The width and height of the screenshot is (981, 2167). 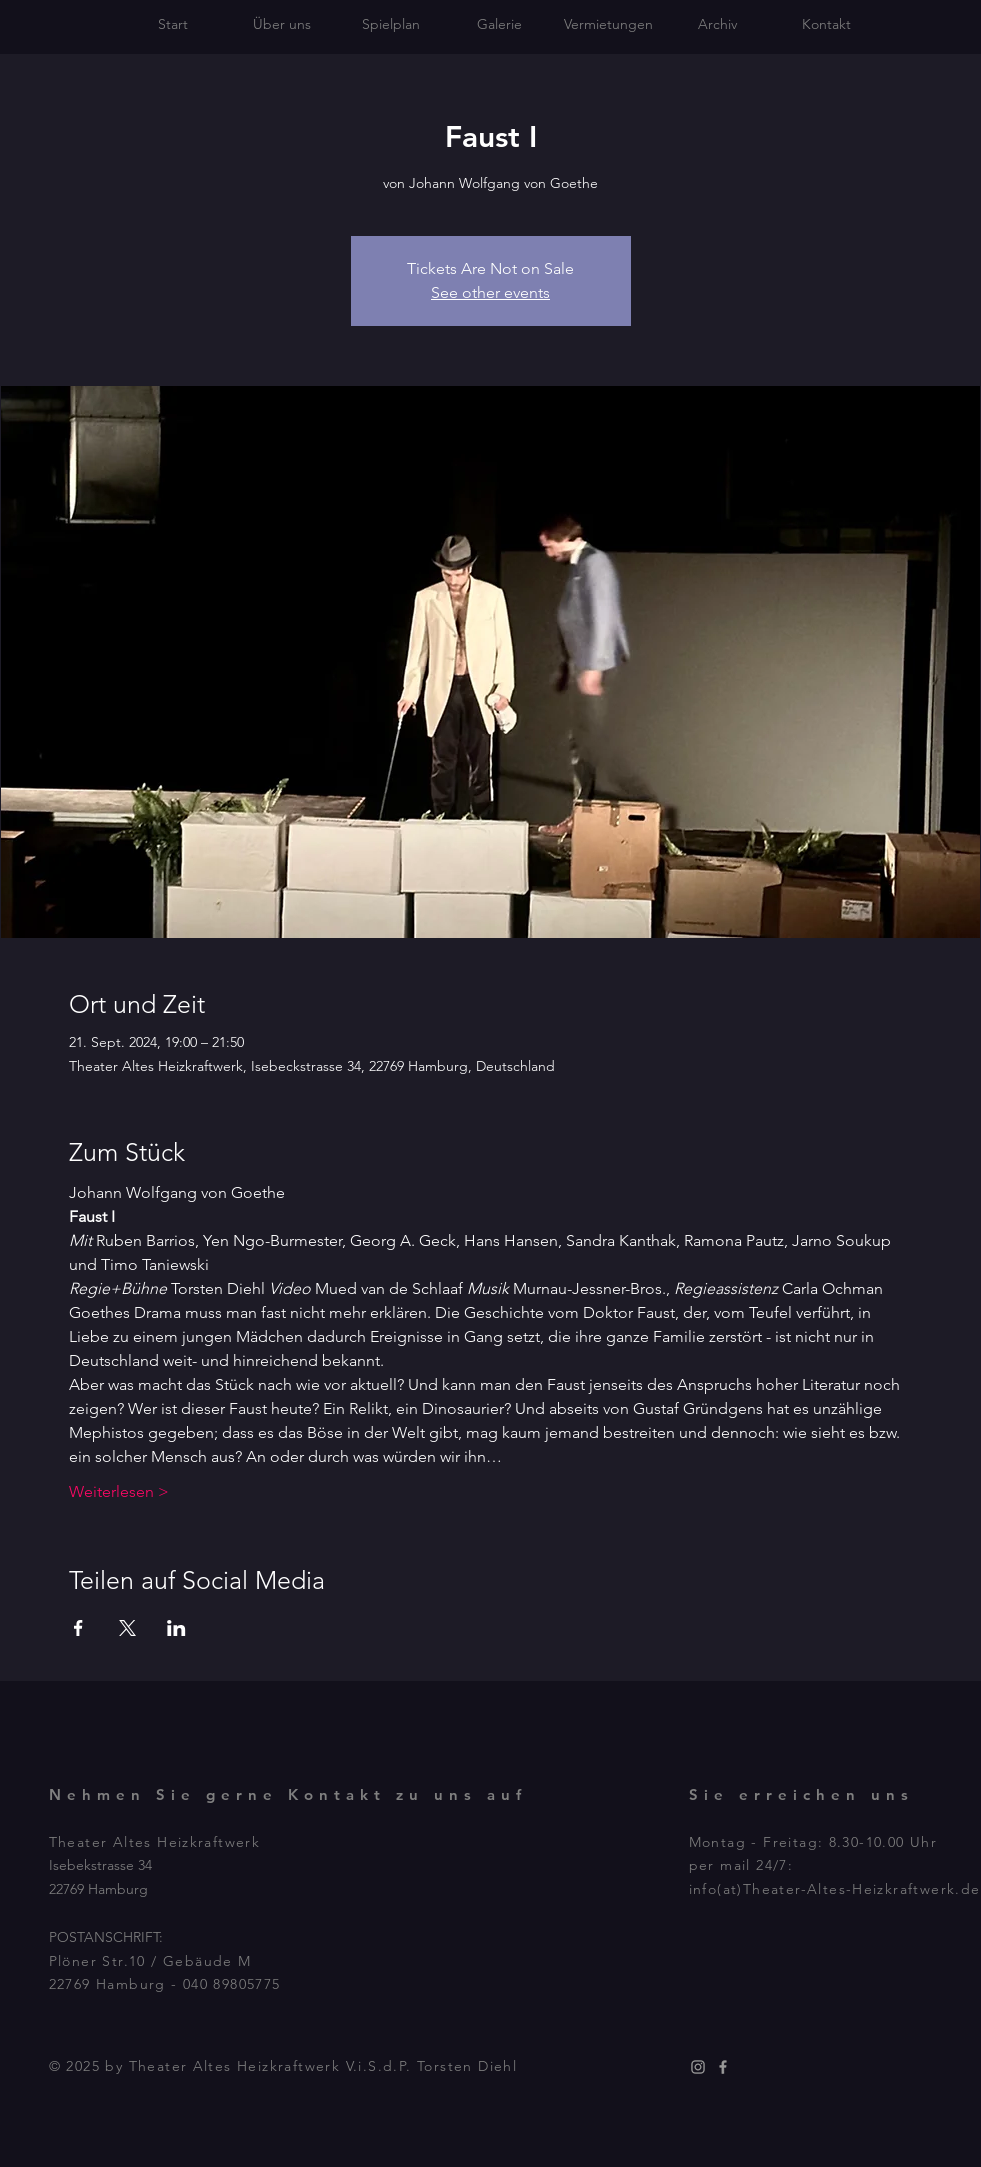 I want to click on [Veranstaltung teilen auf LinkedIn], so click(x=176, y=1628).